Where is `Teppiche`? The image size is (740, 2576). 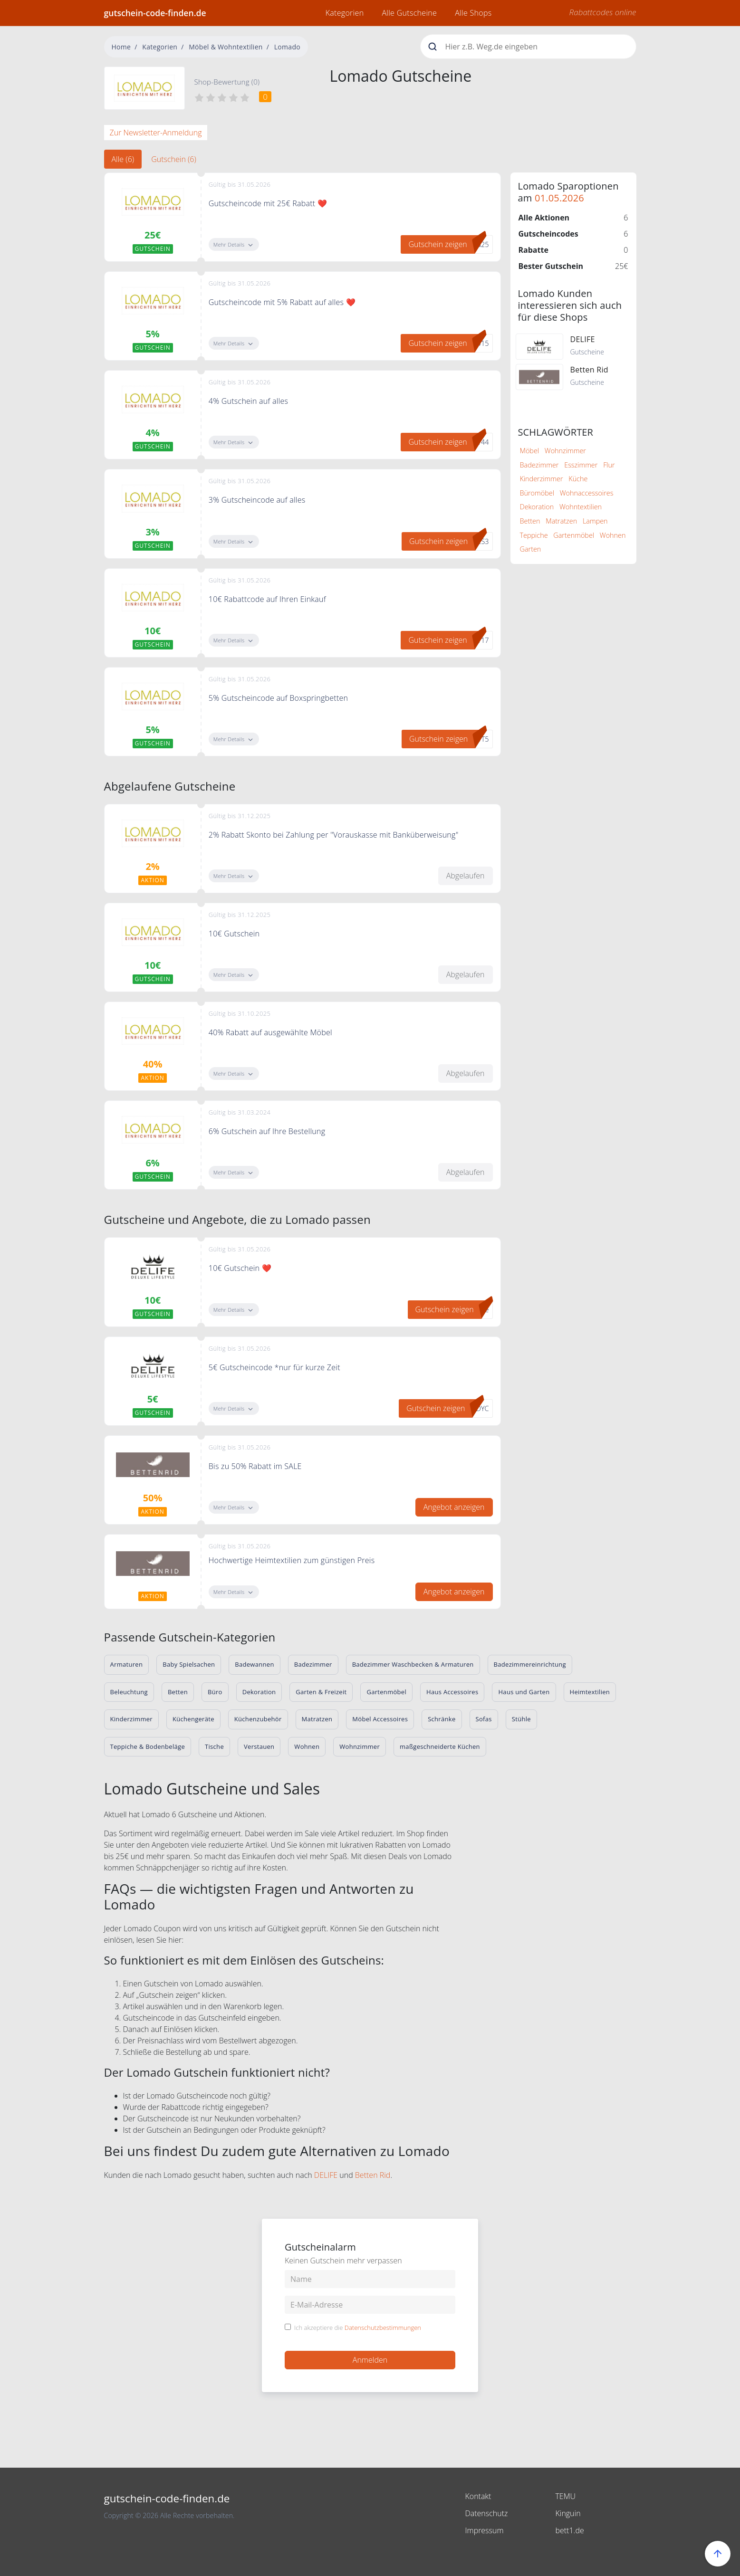 Teppiche is located at coordinates (534, 535).